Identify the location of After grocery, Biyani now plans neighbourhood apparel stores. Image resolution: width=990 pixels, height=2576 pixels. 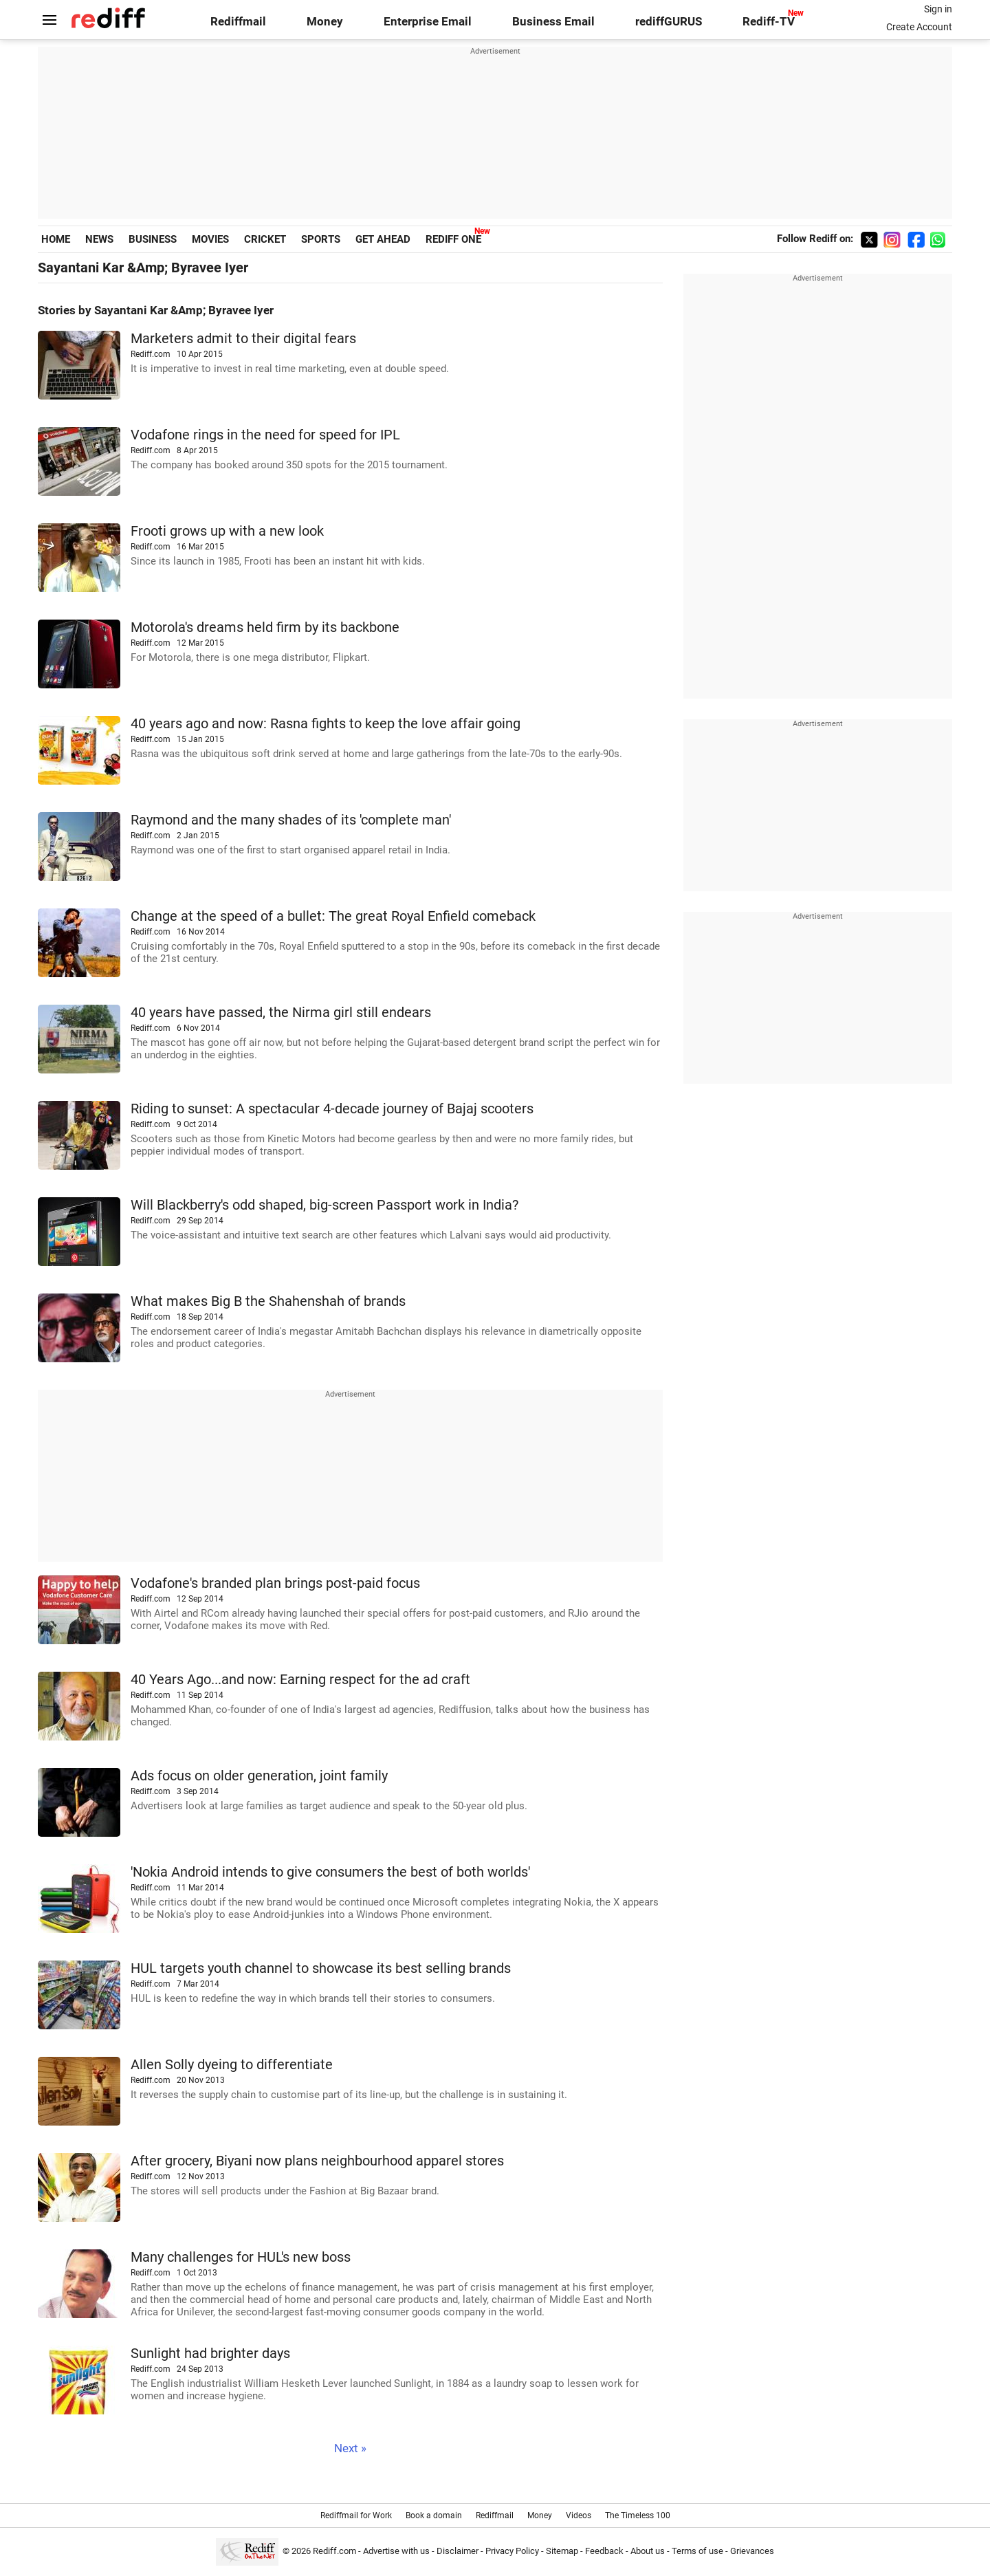
(317, 2161).